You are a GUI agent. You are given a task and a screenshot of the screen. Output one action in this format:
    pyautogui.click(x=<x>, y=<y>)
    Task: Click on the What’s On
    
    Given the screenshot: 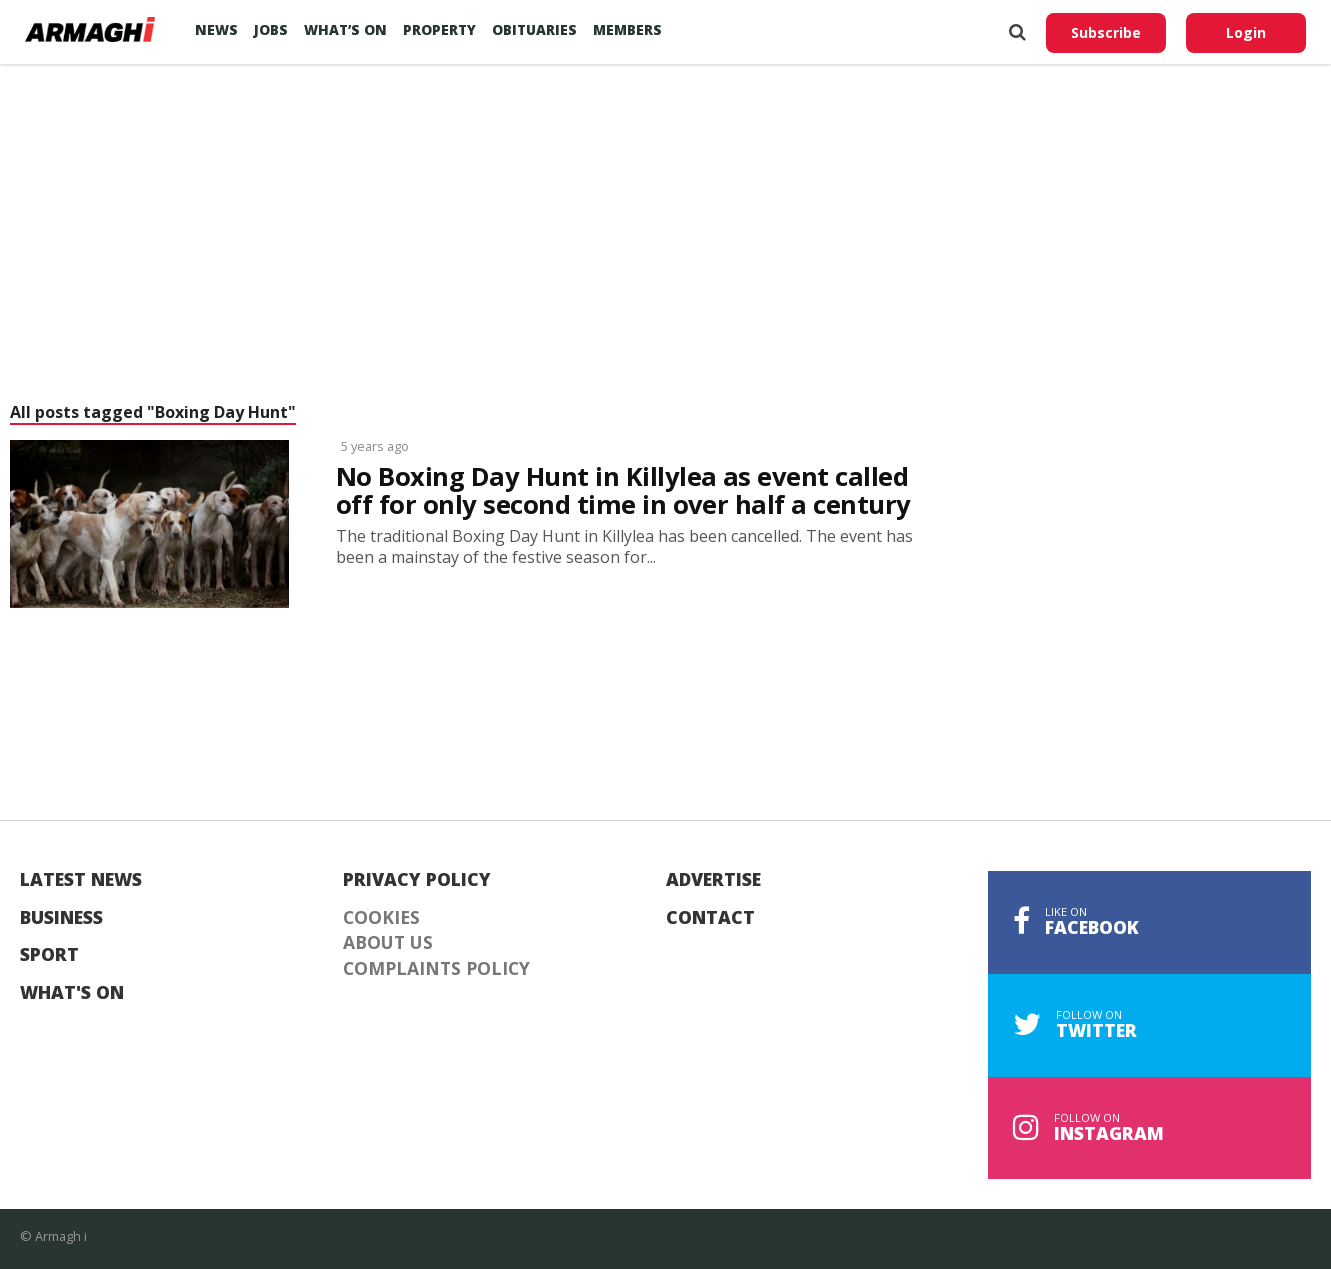 What is the action you would take?
    pyautogui.click(x=345, y=29)
    